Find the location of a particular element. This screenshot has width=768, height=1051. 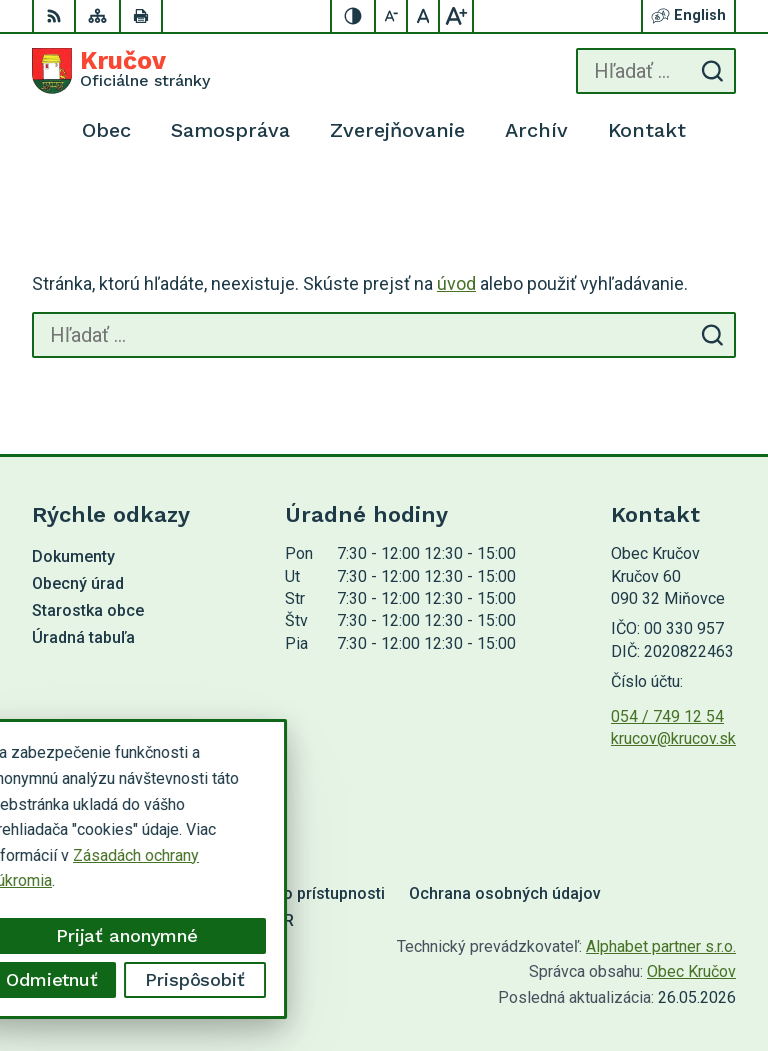

[Zväčšiť veľkosť písma] is located at coordinates (456, 16).